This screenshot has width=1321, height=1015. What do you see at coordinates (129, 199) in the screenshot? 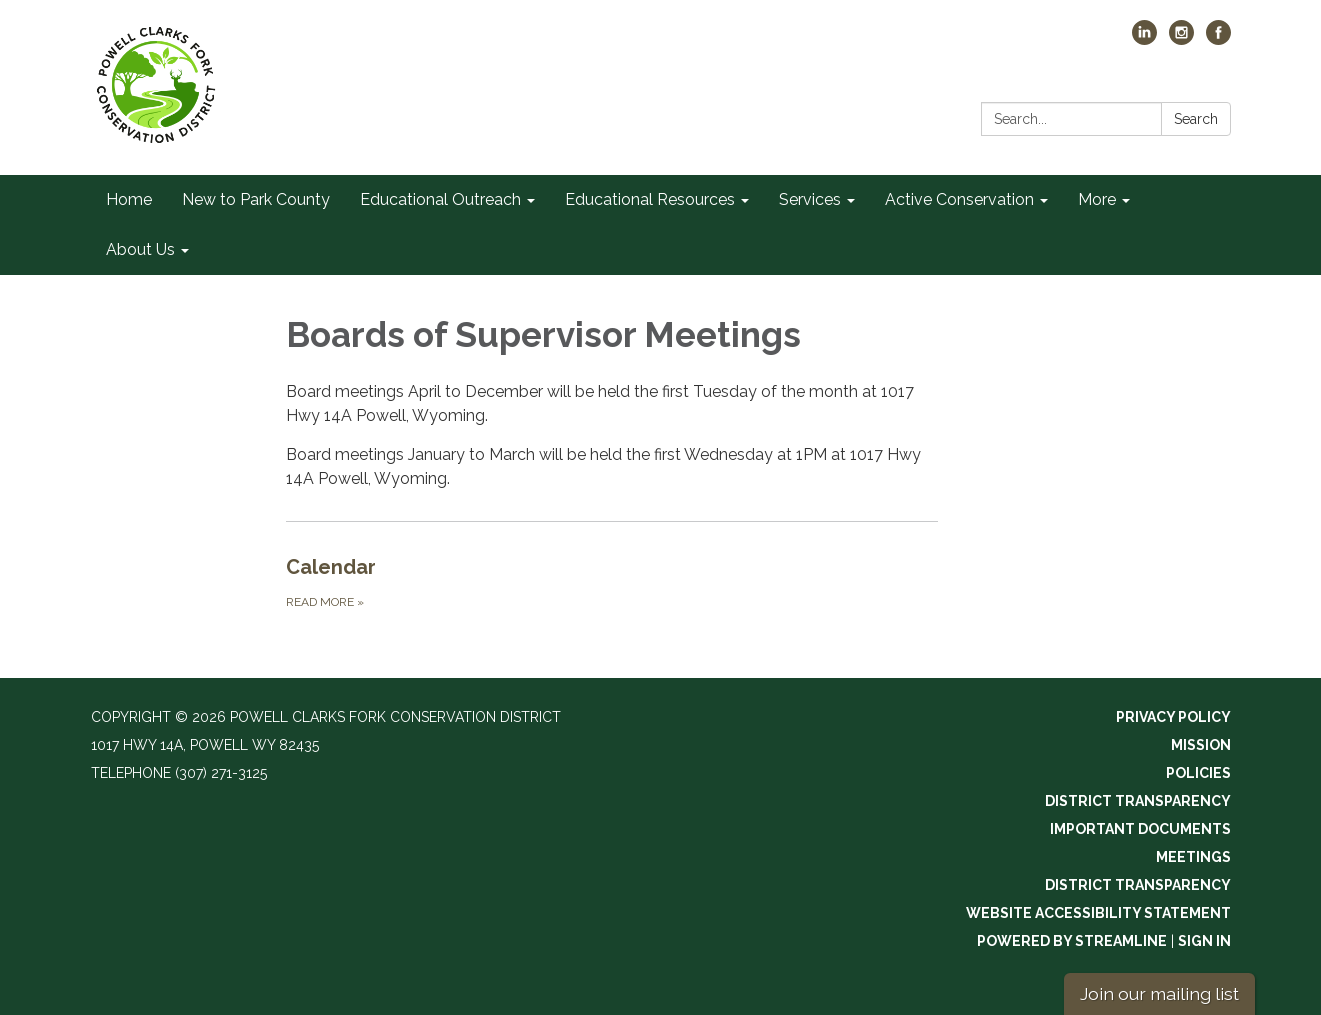
I see `Home [menuitem]` at bounding box center [129, 199].